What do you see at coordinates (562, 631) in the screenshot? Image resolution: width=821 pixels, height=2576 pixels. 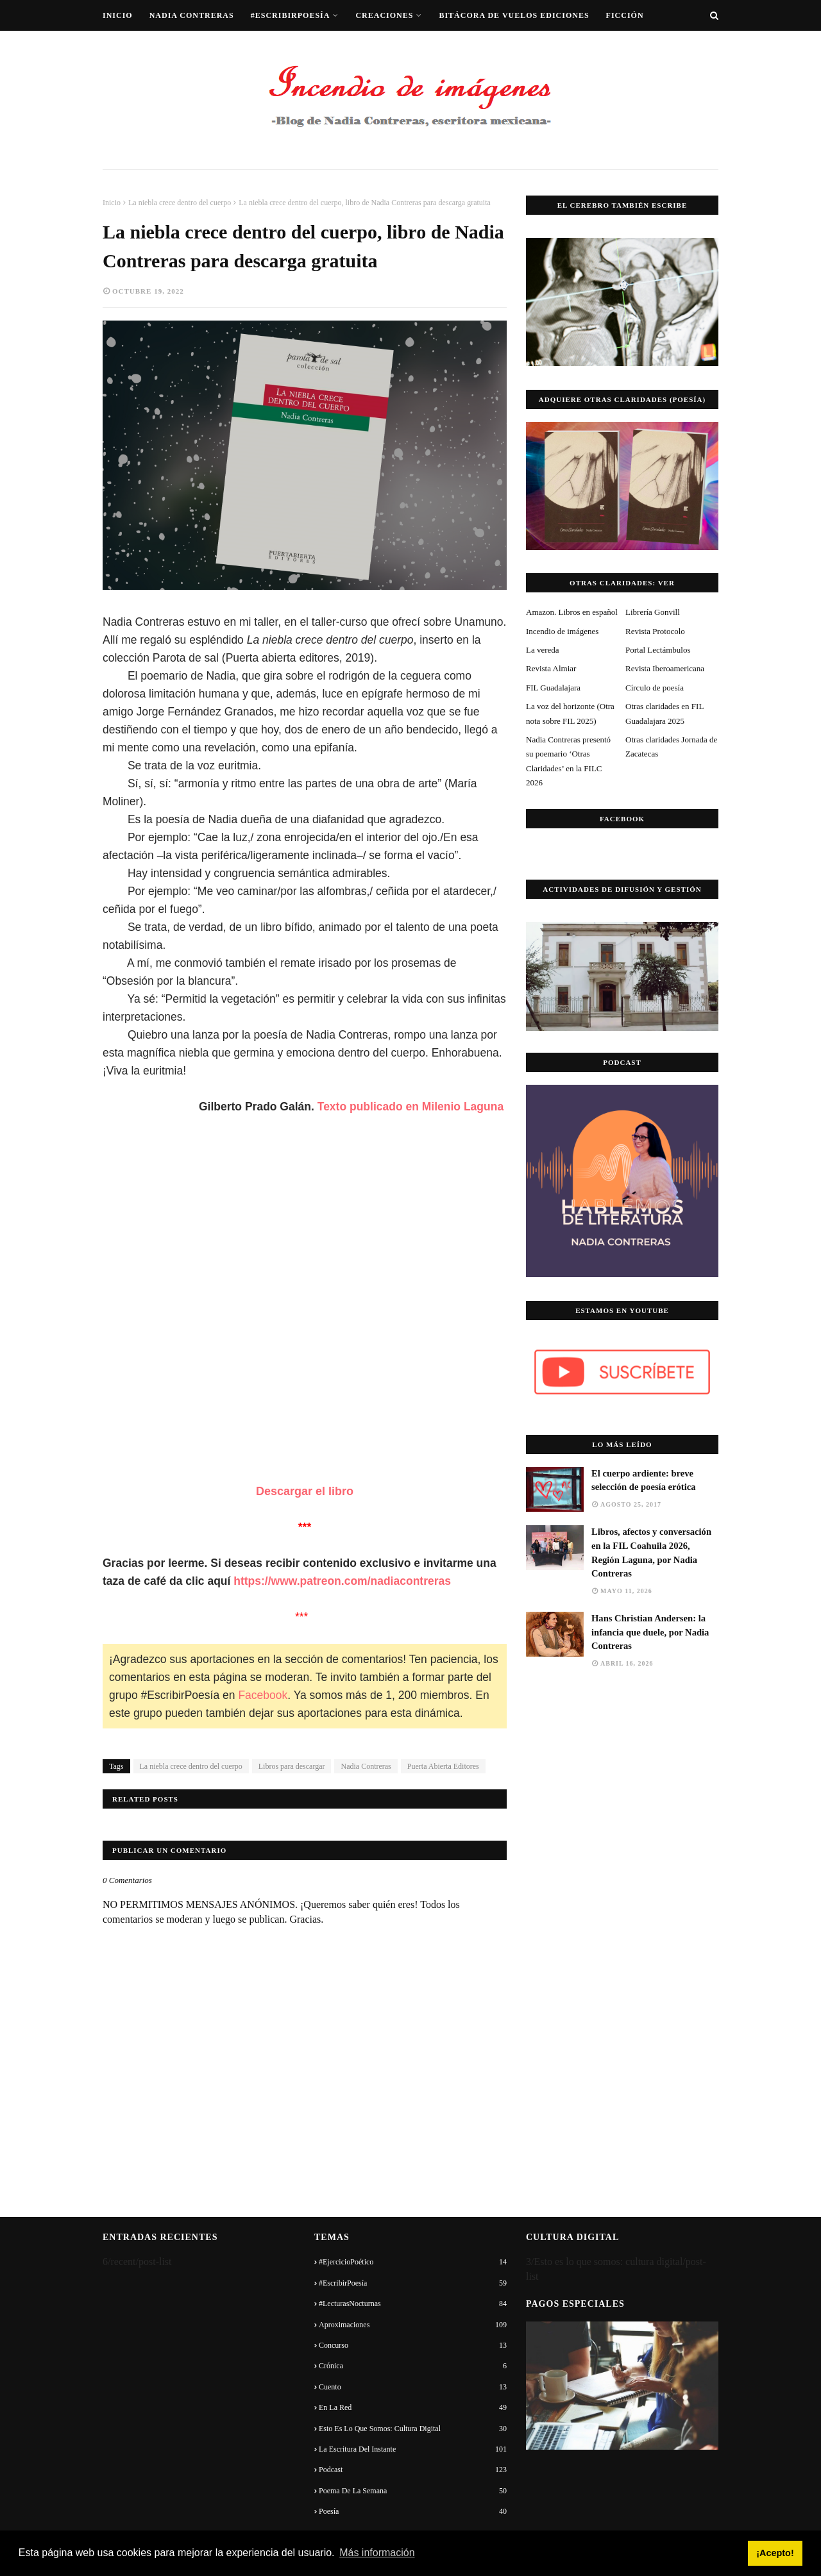 I see `Incendio de imágenes` at bounding box center [562, 631].